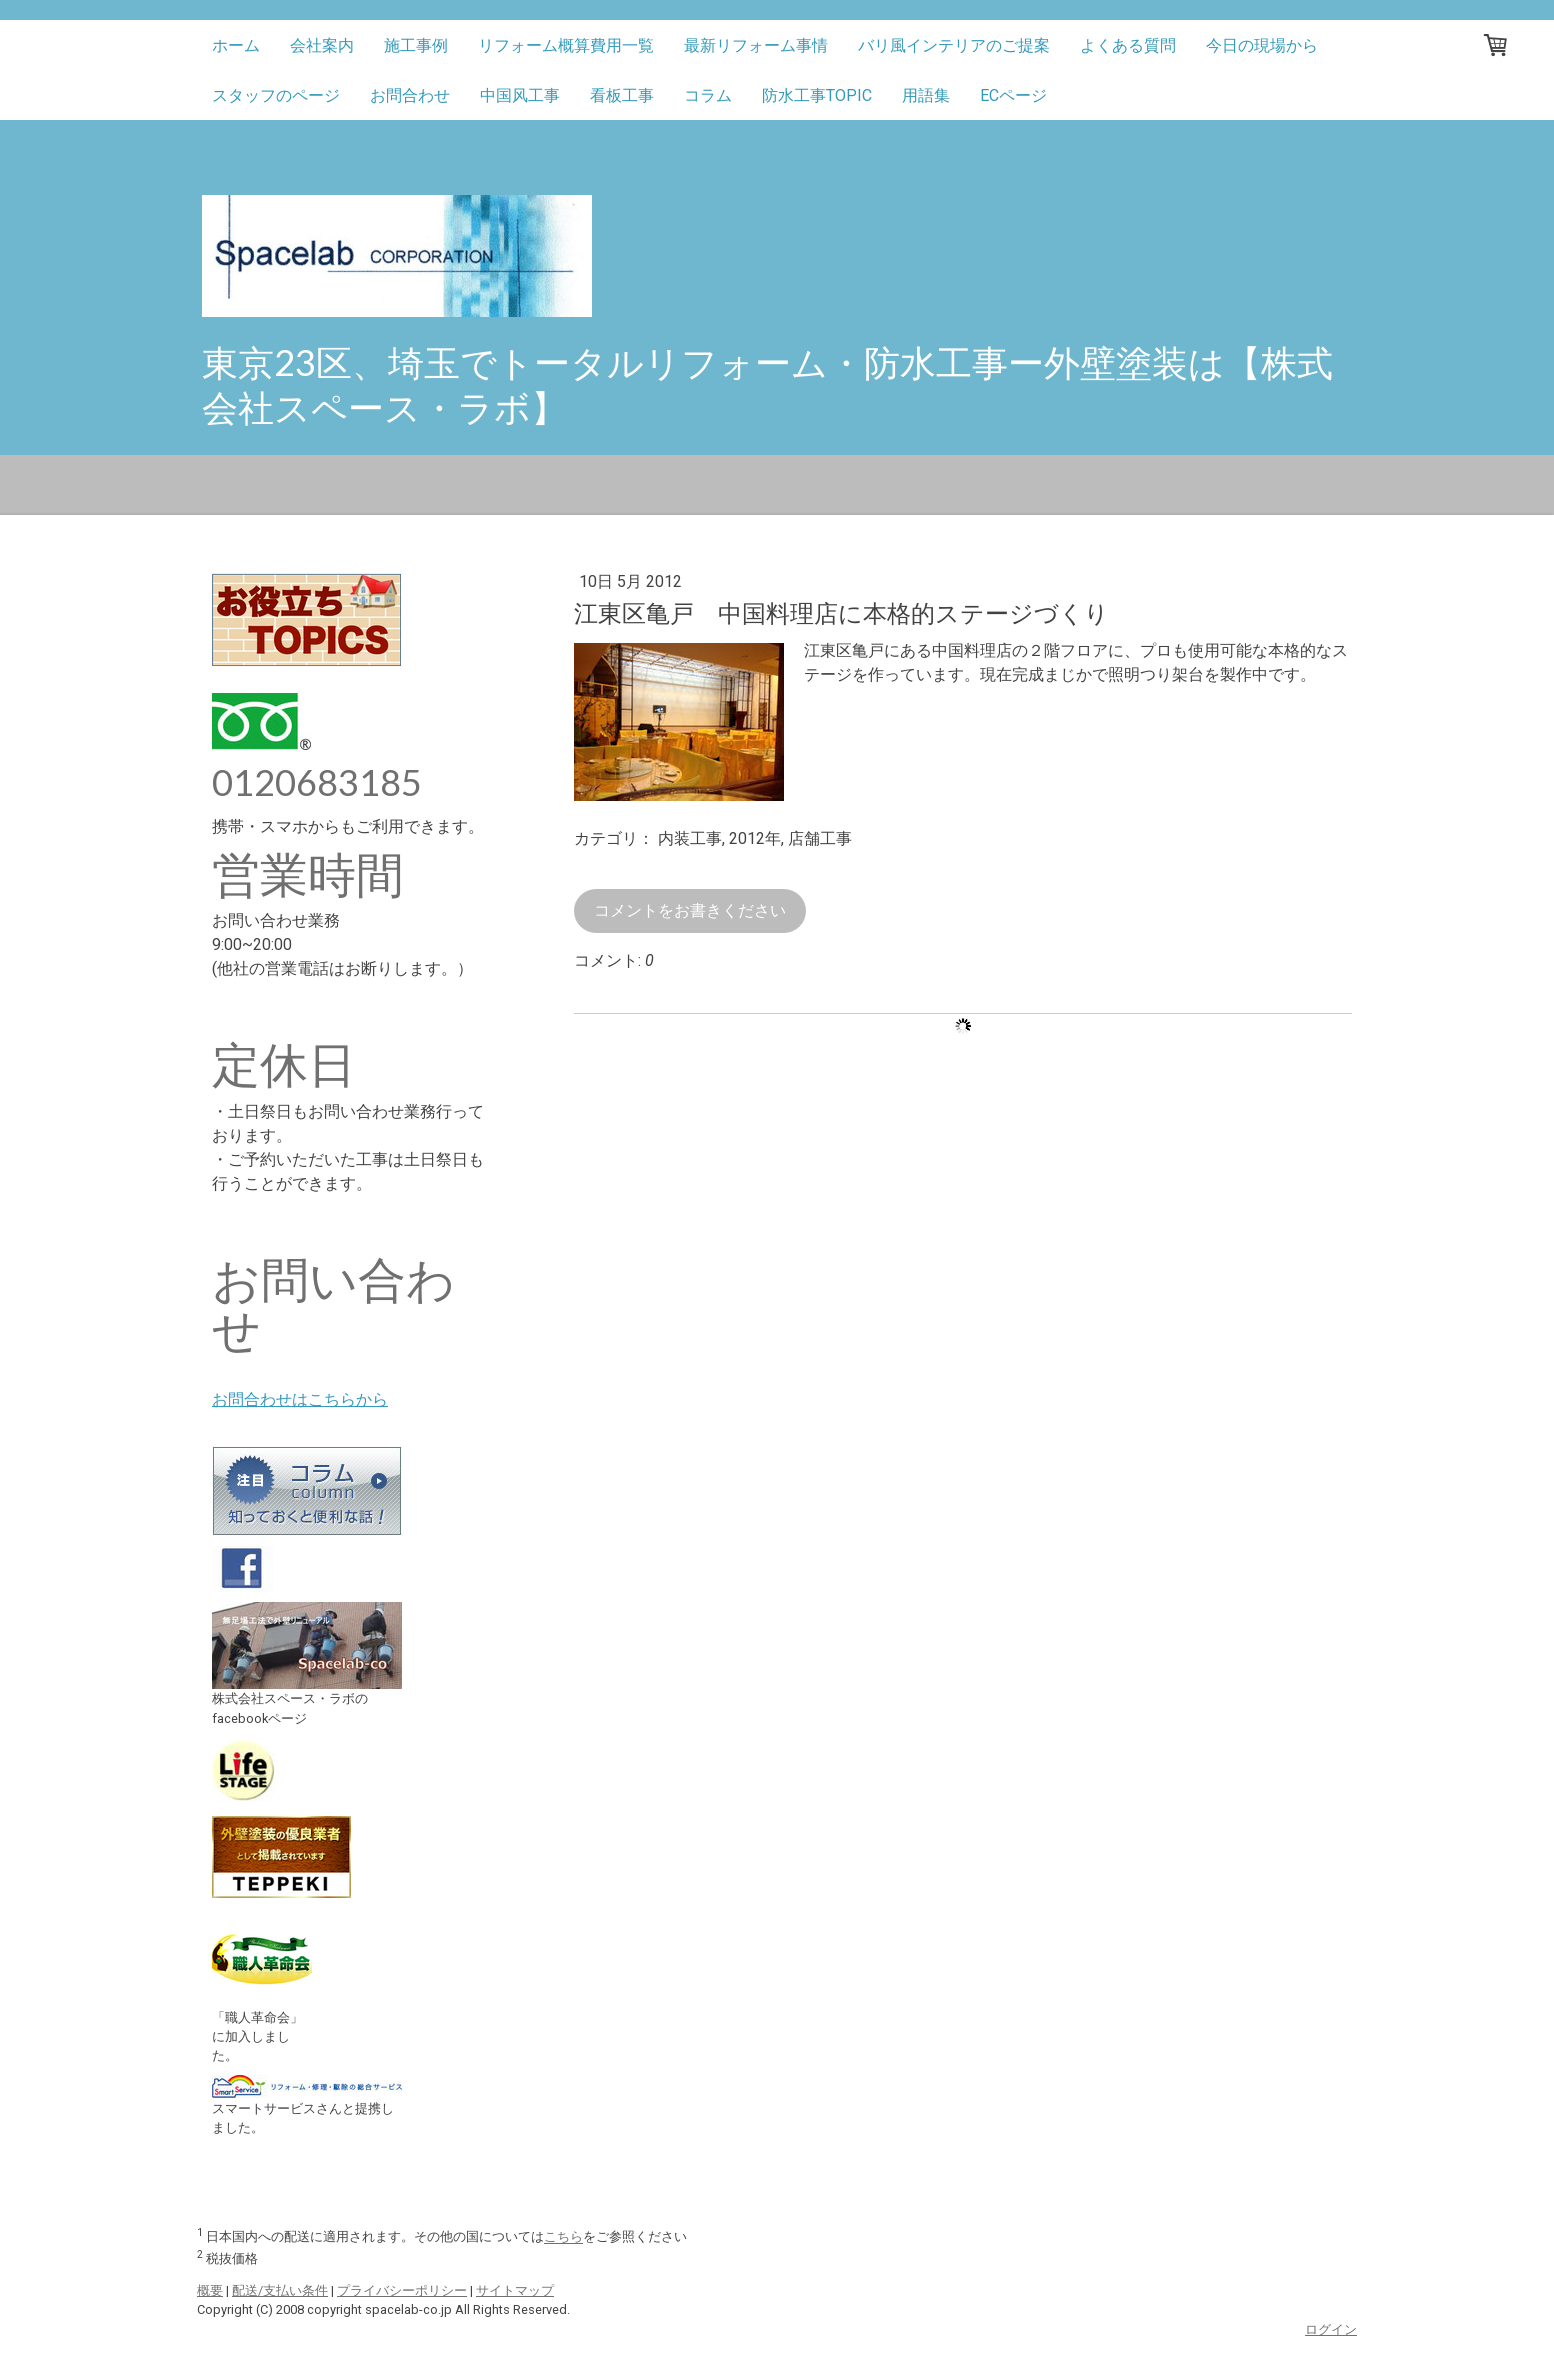 This screenshot has height=2359, width=1554. I want to click on バリ風インテリアのご提案, so click(954, 45).